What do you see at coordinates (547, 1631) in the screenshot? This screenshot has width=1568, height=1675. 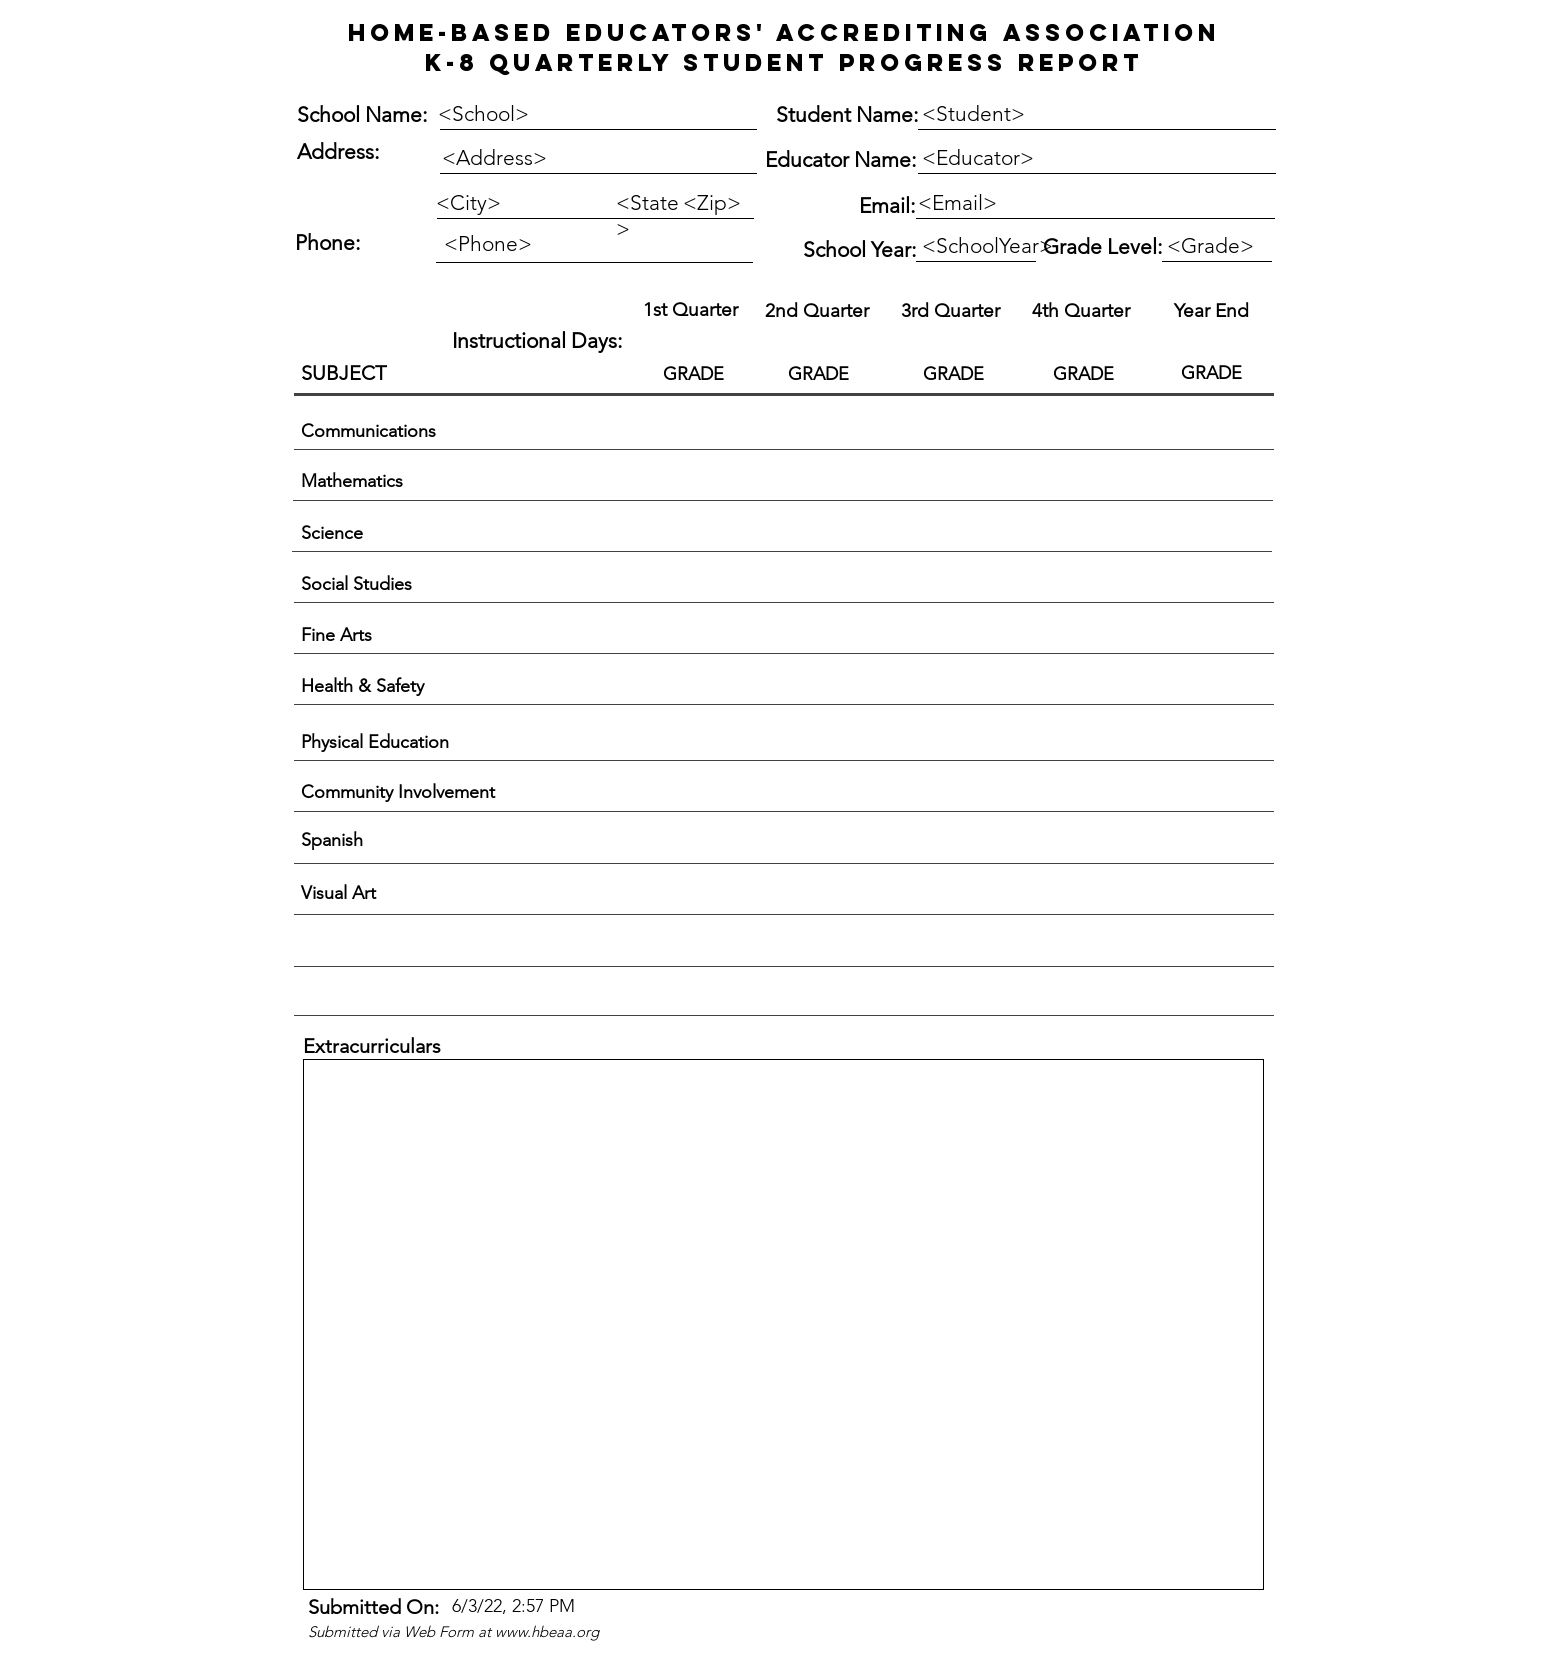 I see `www.hbeaa.org` at bounding box center [547, 1631].